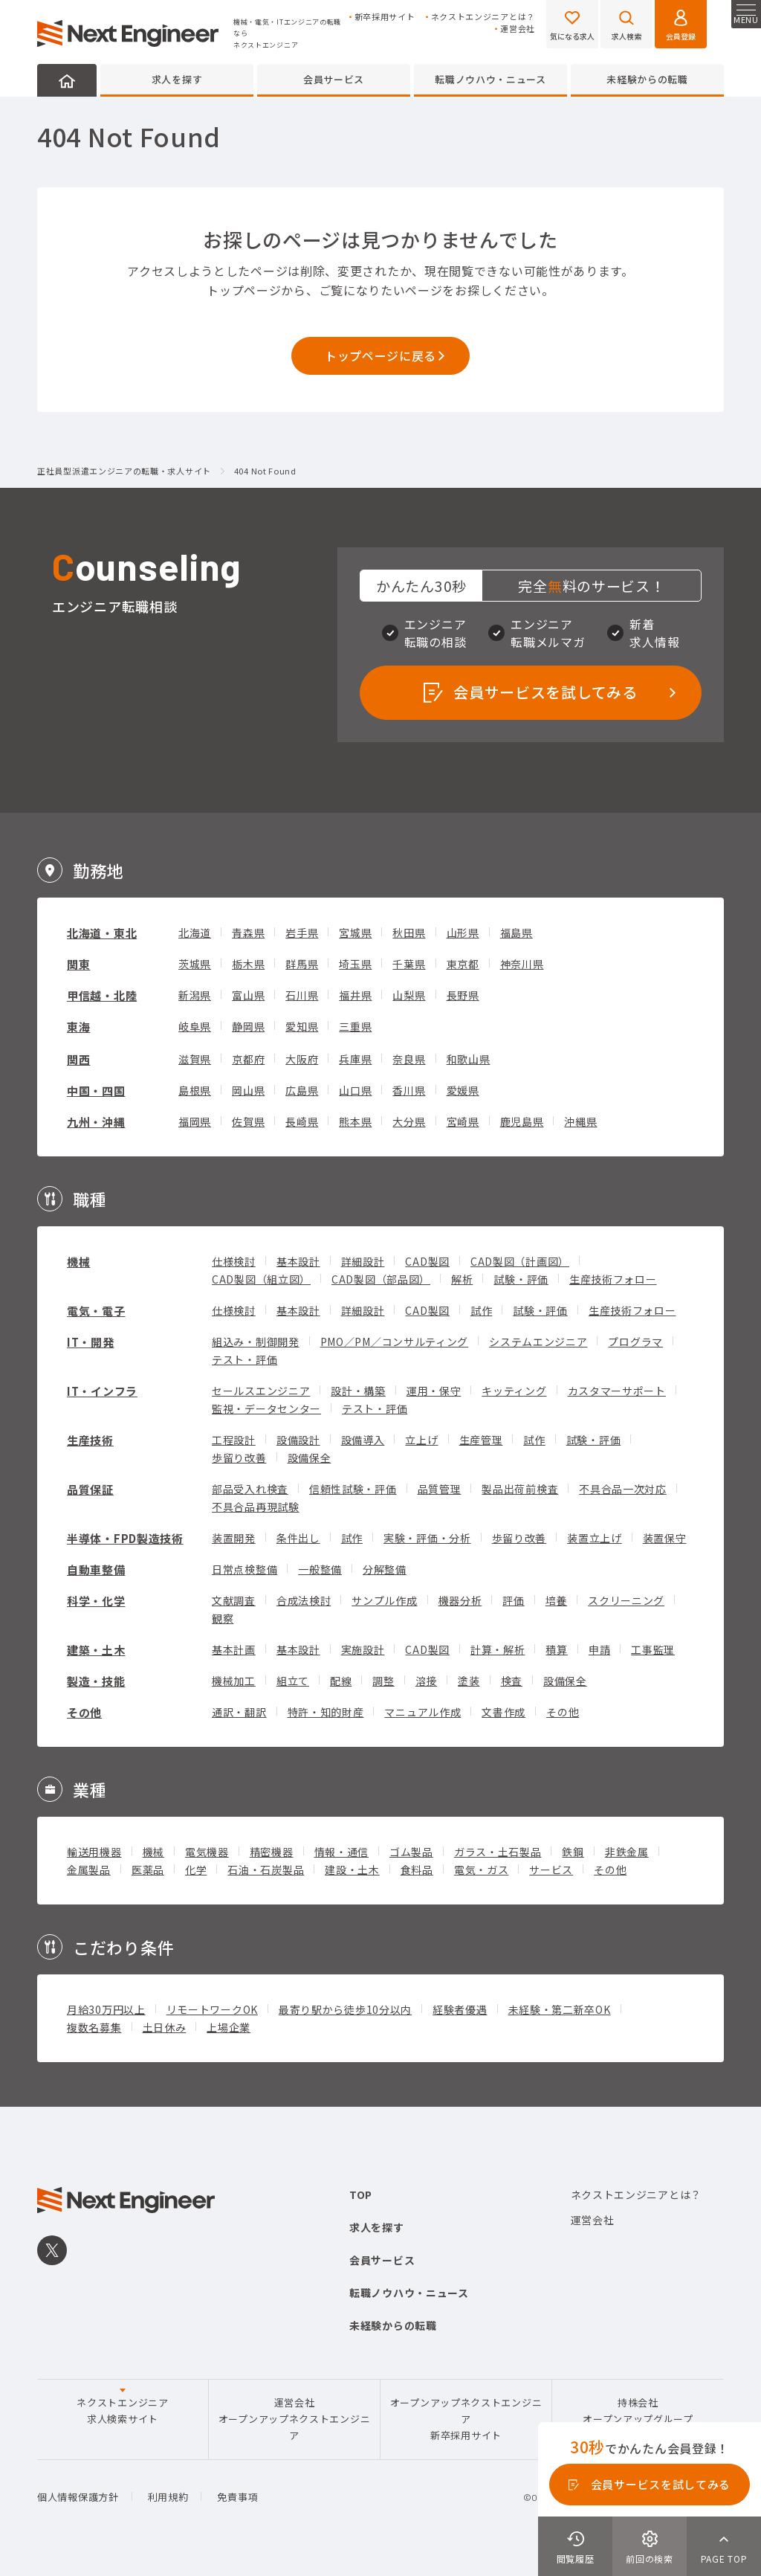 This screenshot has height=2576, width=761. I want to click on 塗装, so click(468, 1680).